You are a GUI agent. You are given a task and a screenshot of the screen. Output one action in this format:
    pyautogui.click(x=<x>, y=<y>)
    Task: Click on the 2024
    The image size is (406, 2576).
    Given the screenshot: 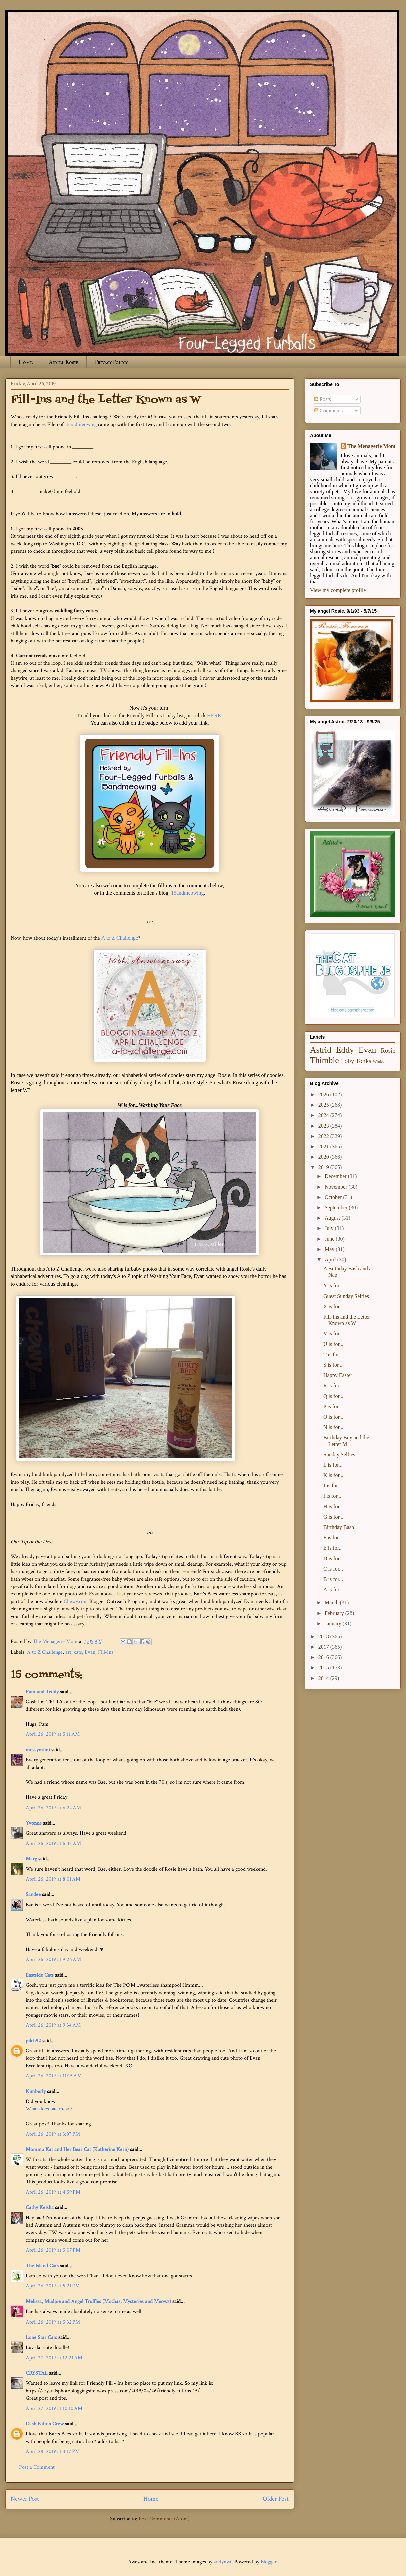 What is the action you would take?
    pyautogui.click(x=324, y=1115)
    